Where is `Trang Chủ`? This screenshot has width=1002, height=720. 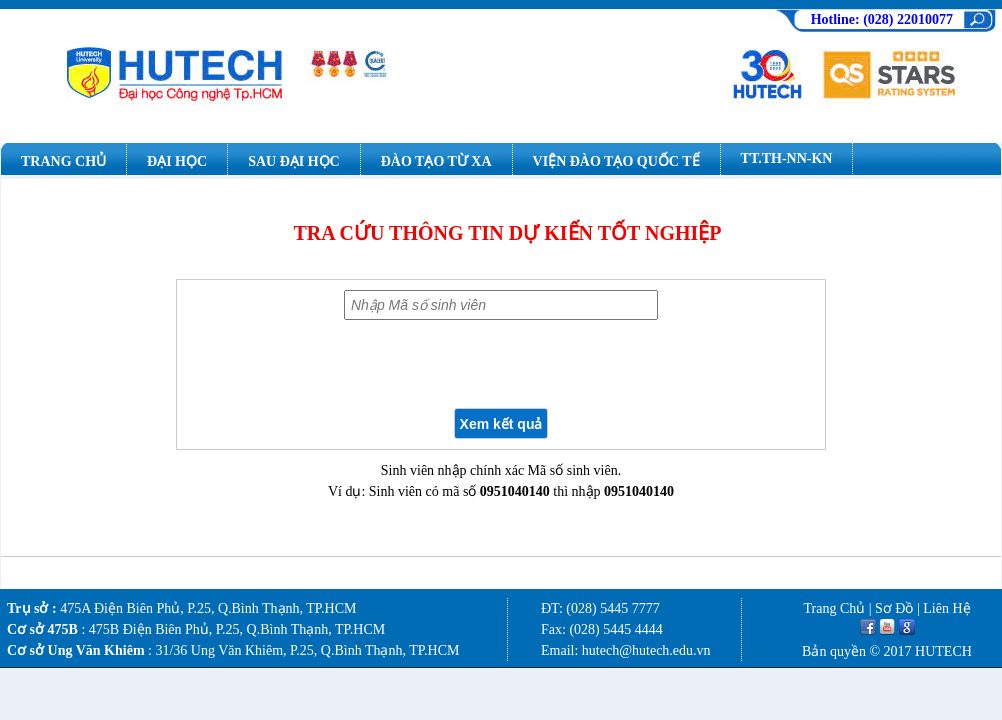 Trang Chủ is located at coordinates (834, 608).